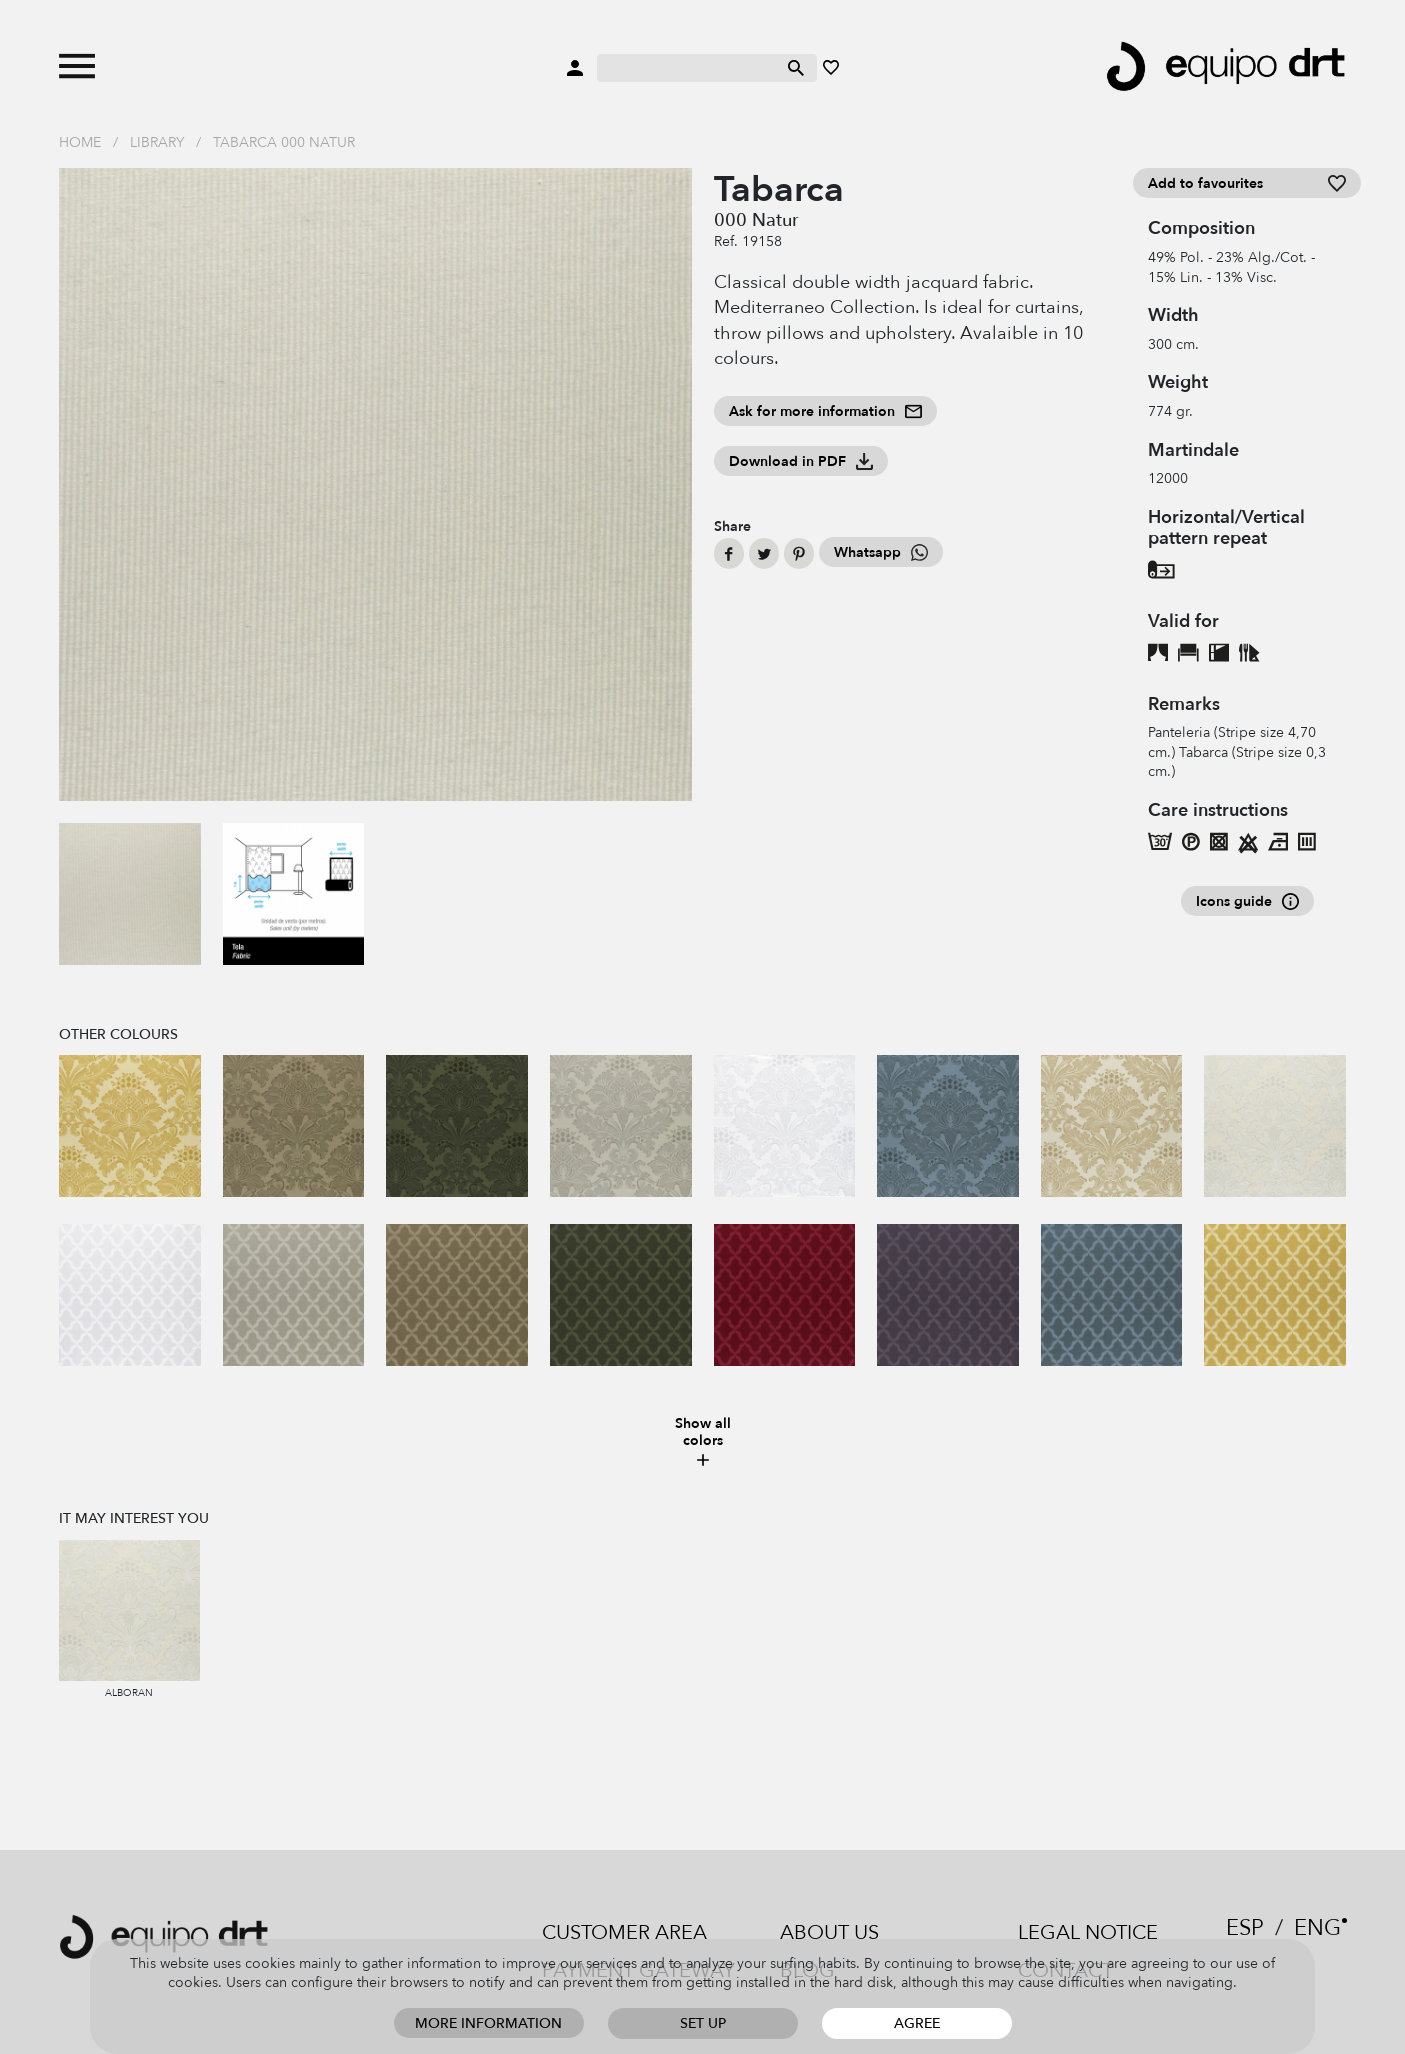  What do you see at coordinates (1088, 1932) in the screenshot?
I see `Legal notice` at bounding box center [1088, 1932].